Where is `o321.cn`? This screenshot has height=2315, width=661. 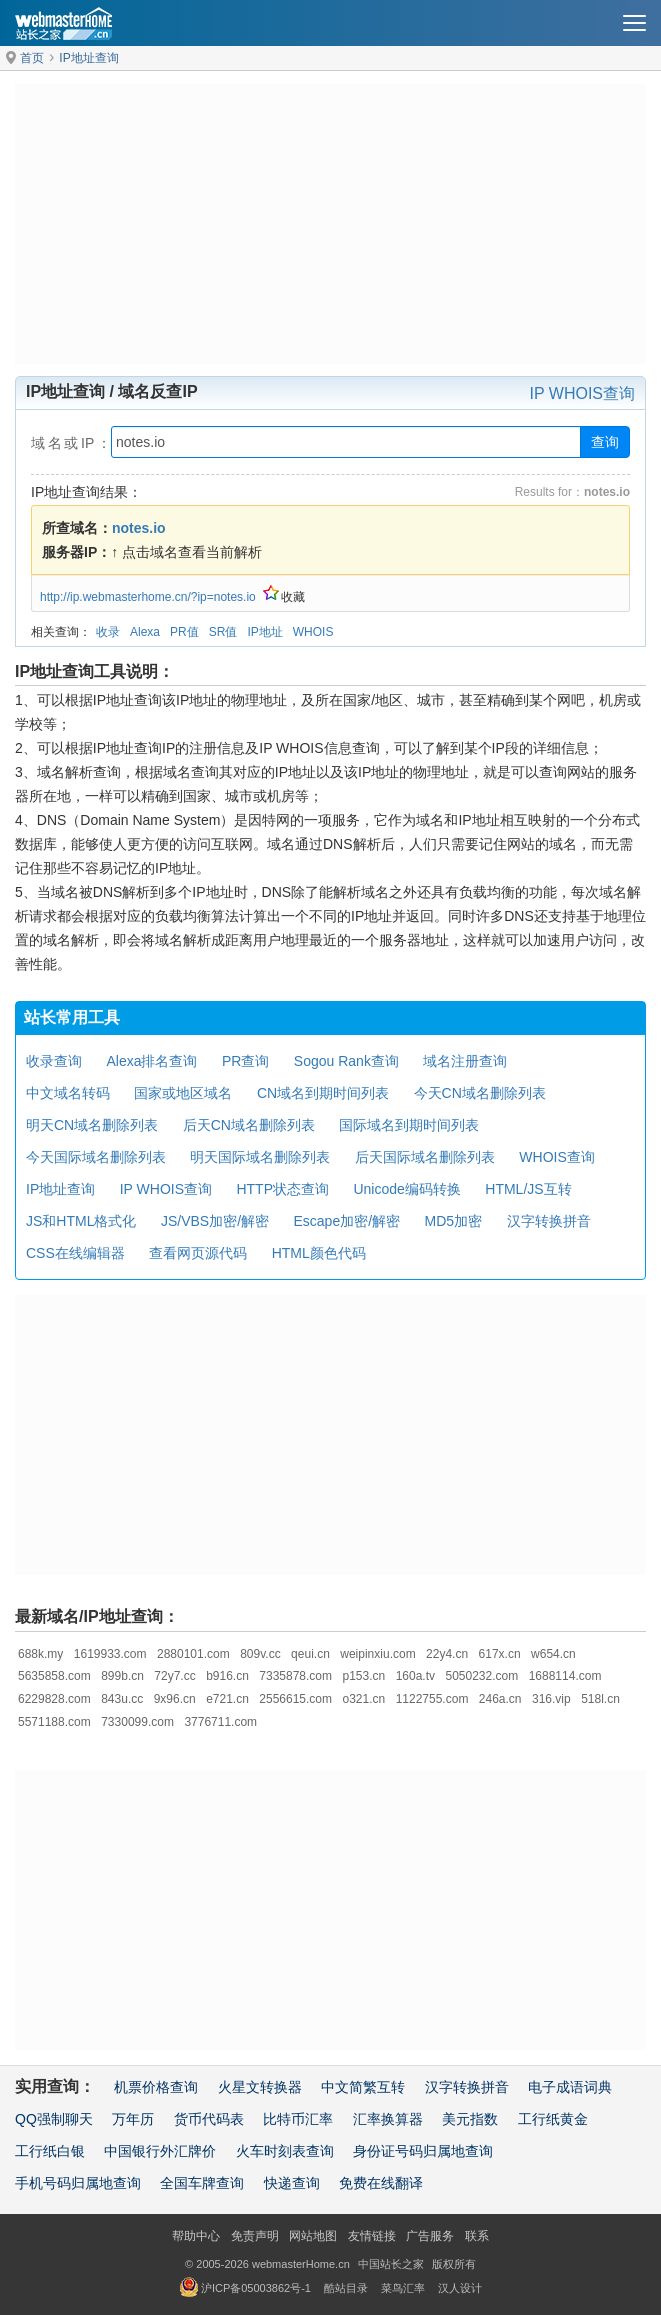
o321.cn is located at coordinates (364, 1699).